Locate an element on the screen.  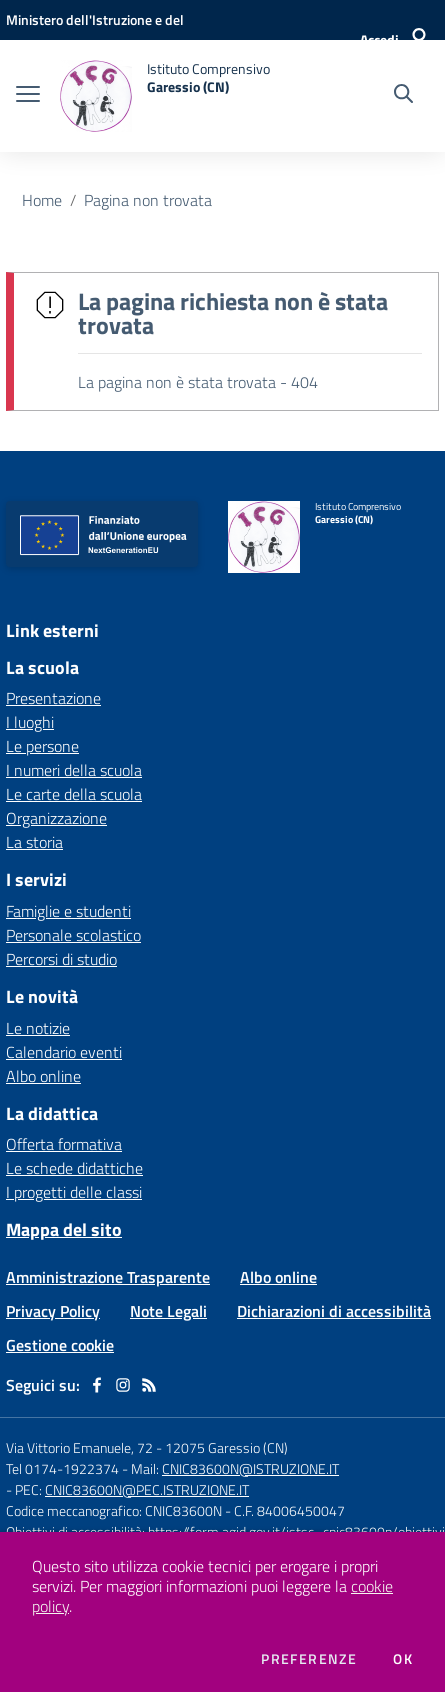
Dichiarazioni di accessibilità is located at coordinates (334, 1311).